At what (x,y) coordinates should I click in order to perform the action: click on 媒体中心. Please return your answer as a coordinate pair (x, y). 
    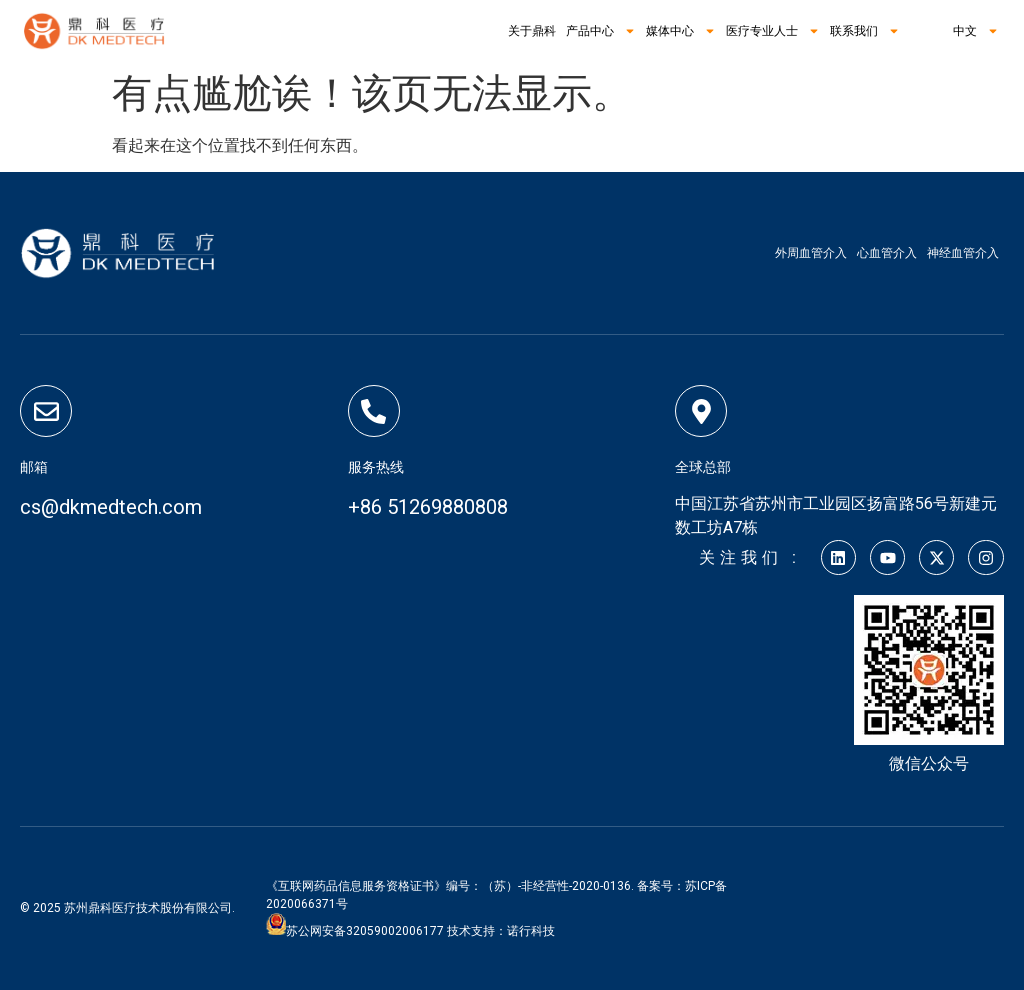
    Looking at the image, I should click on (681, 31).